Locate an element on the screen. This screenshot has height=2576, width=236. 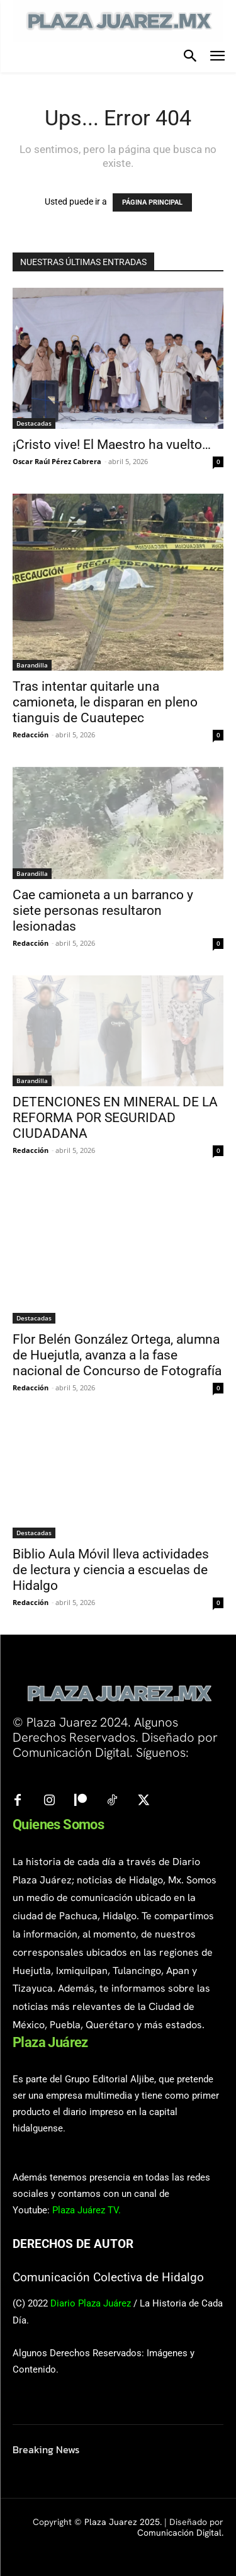
Redacción is located at coordinates (30, 734).